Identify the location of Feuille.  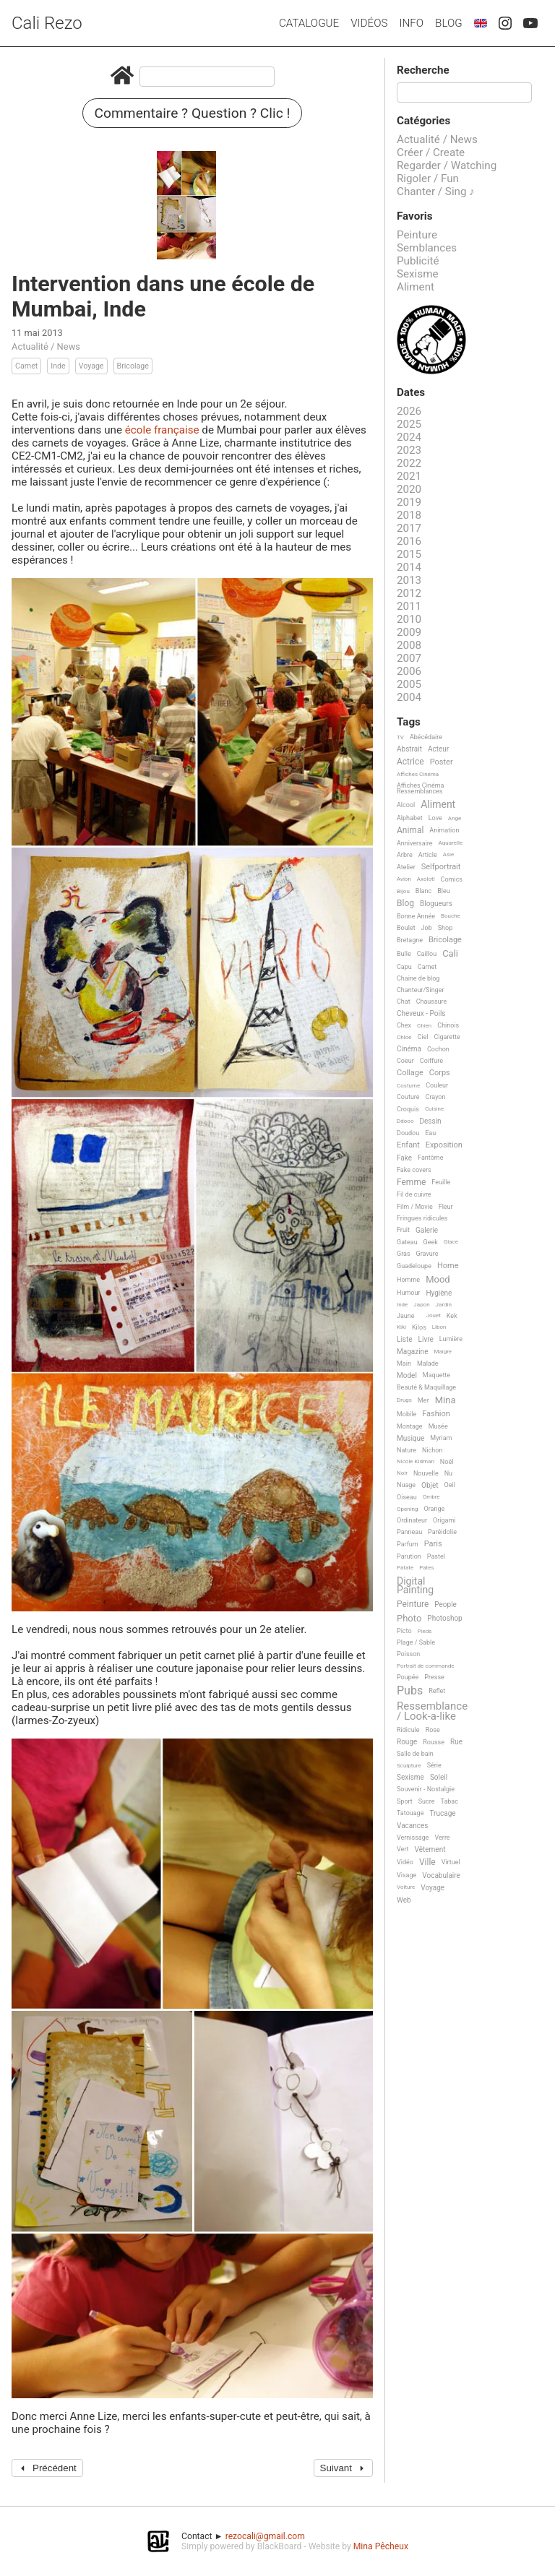
(440, 1182).